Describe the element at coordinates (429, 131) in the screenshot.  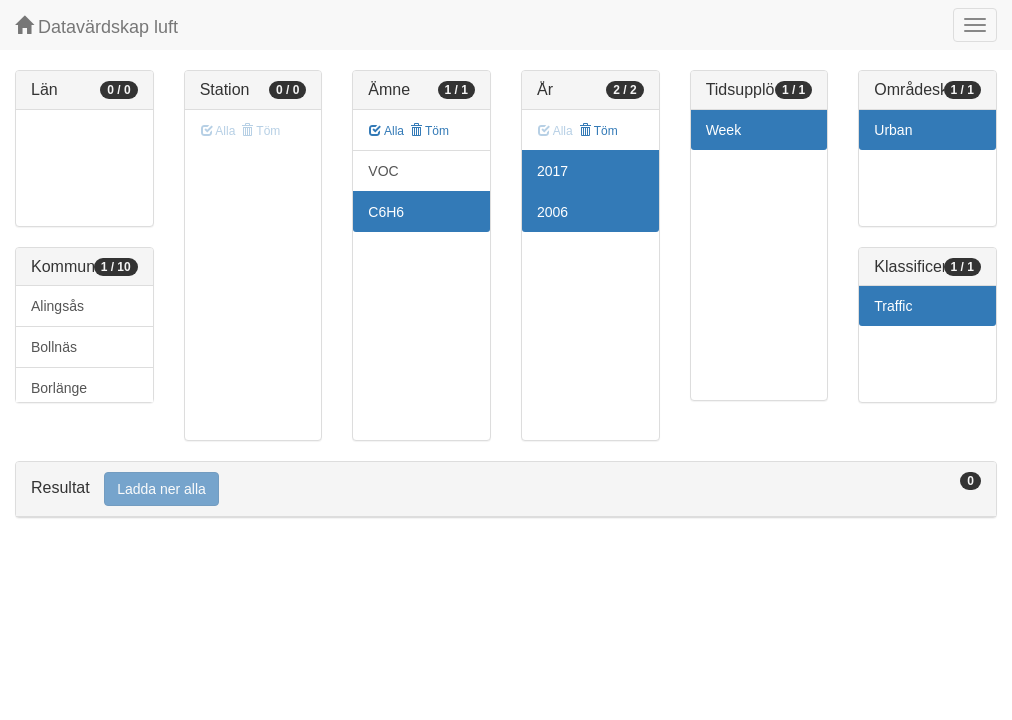
I see `Töm` at that location.